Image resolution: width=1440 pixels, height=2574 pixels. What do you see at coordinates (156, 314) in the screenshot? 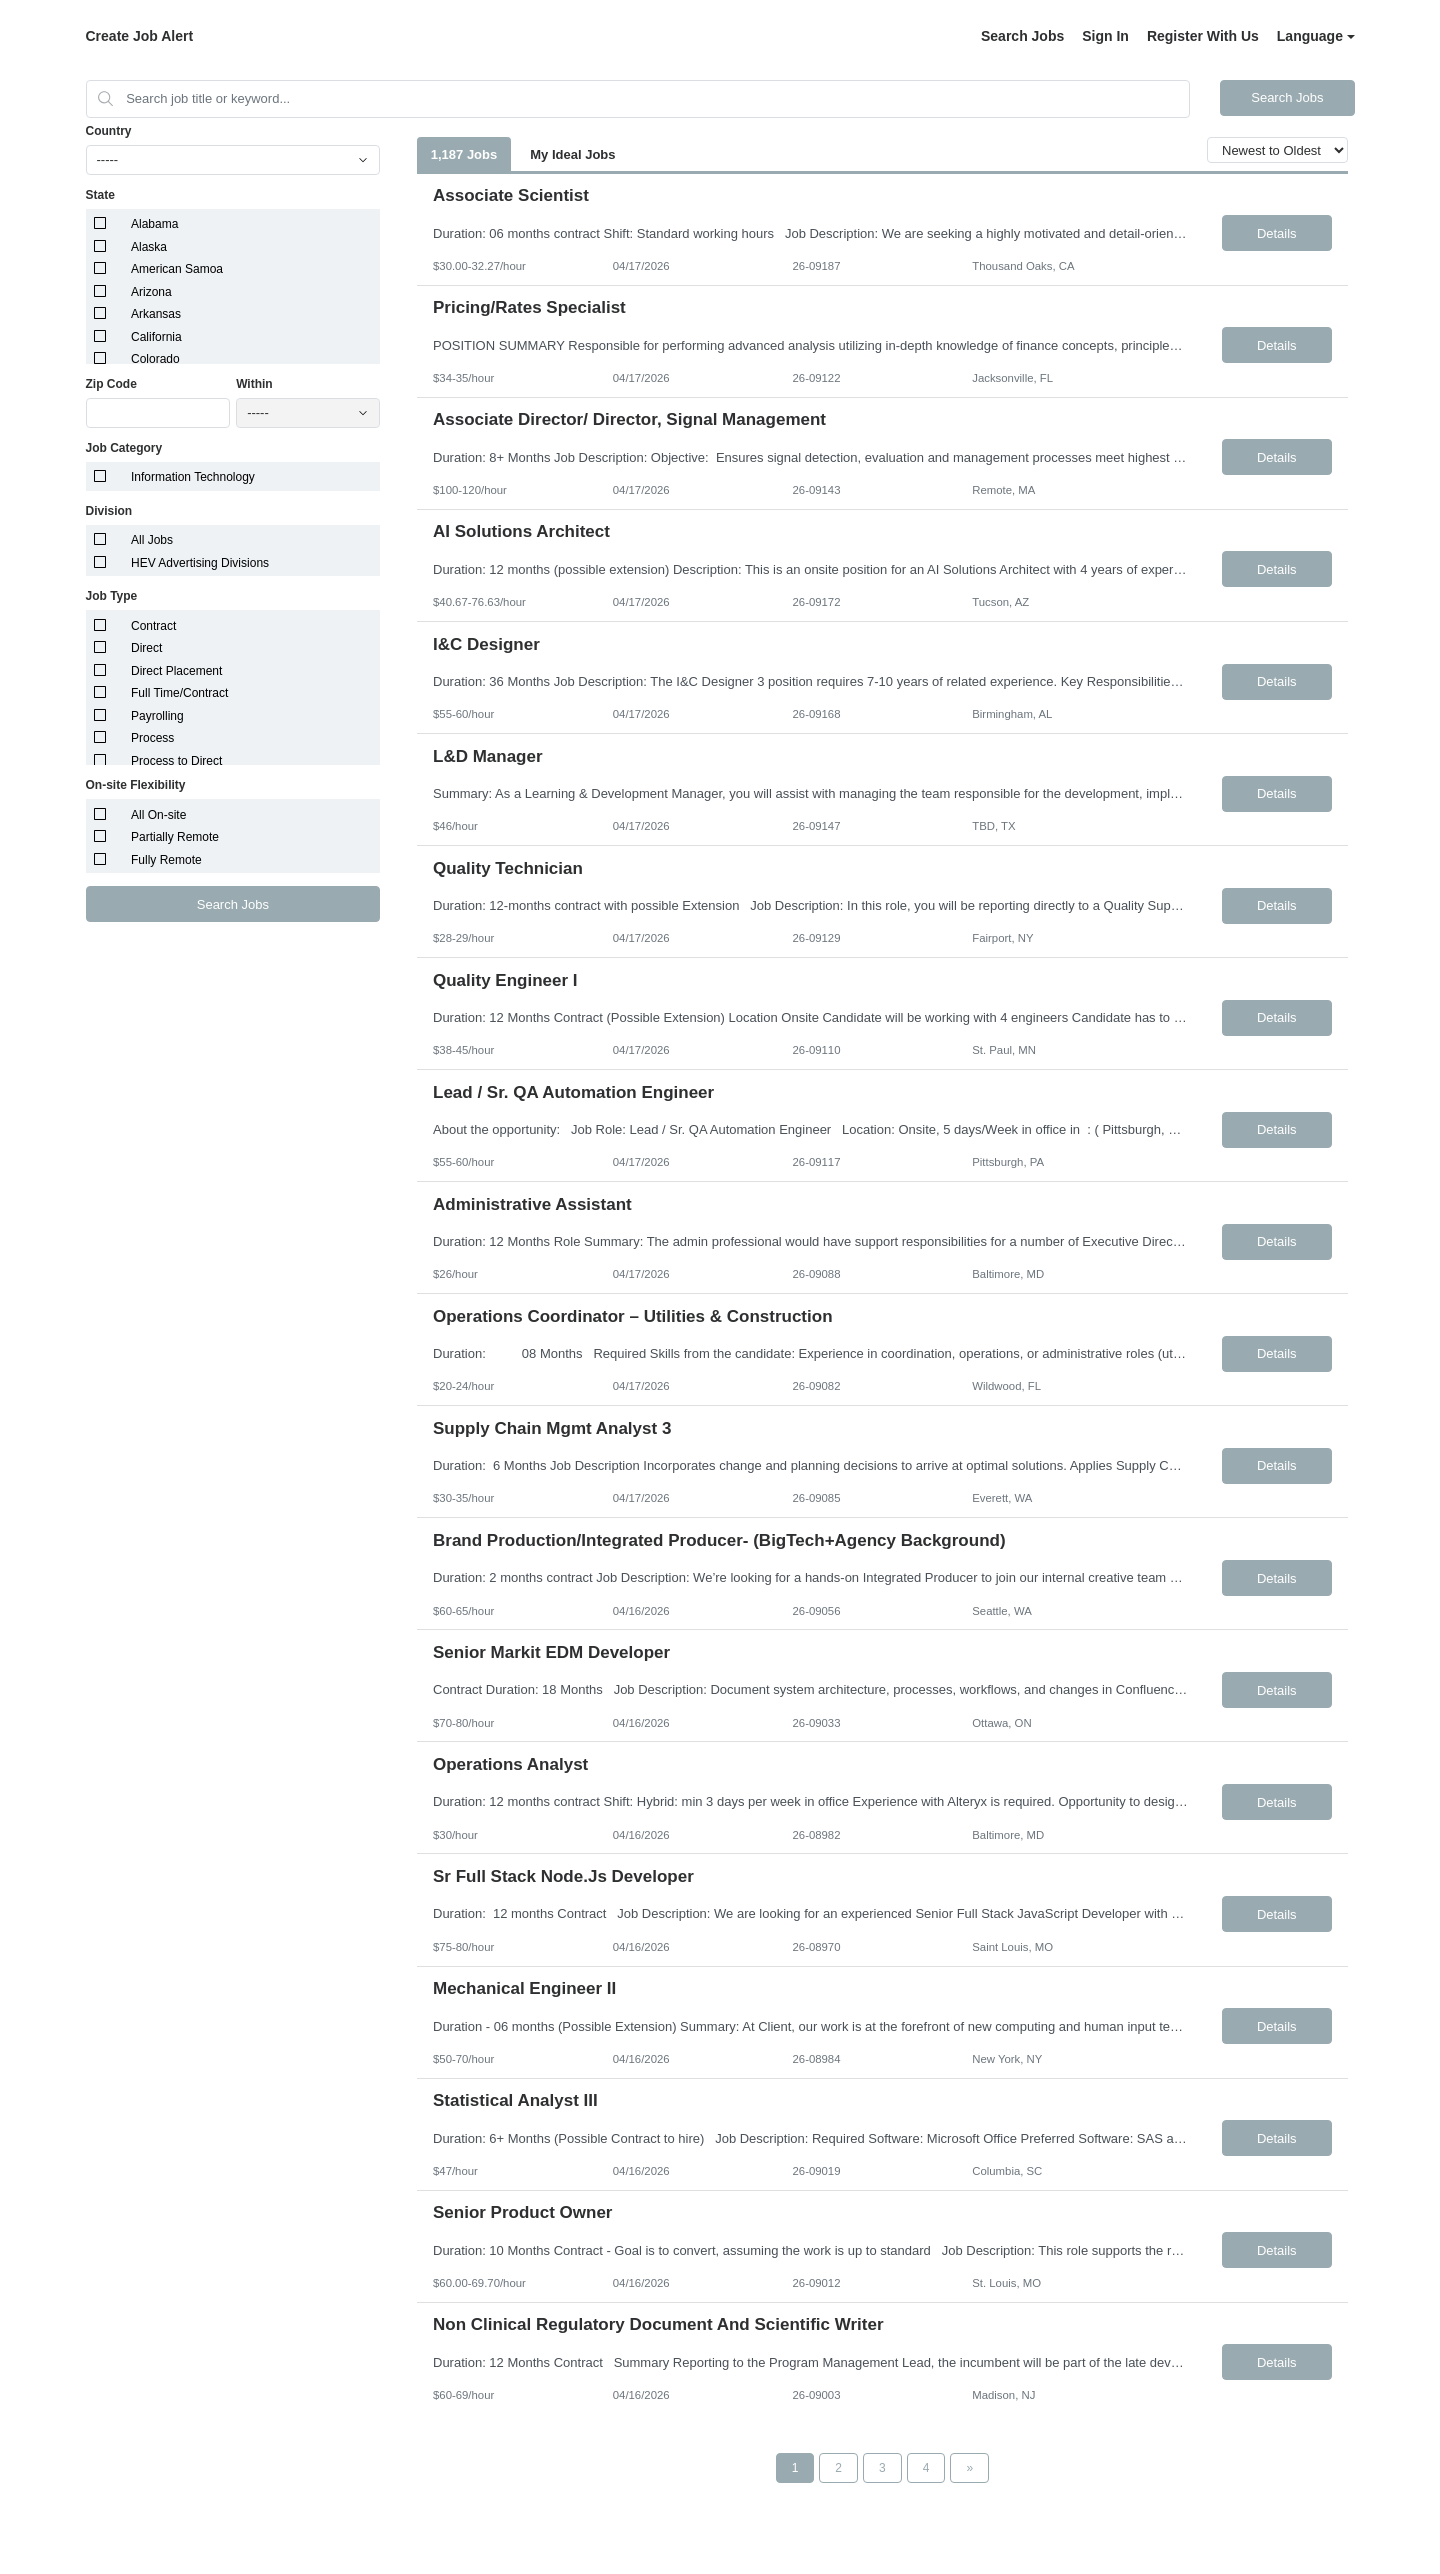
I see `Arkansas` at bounding box center [156, 314].